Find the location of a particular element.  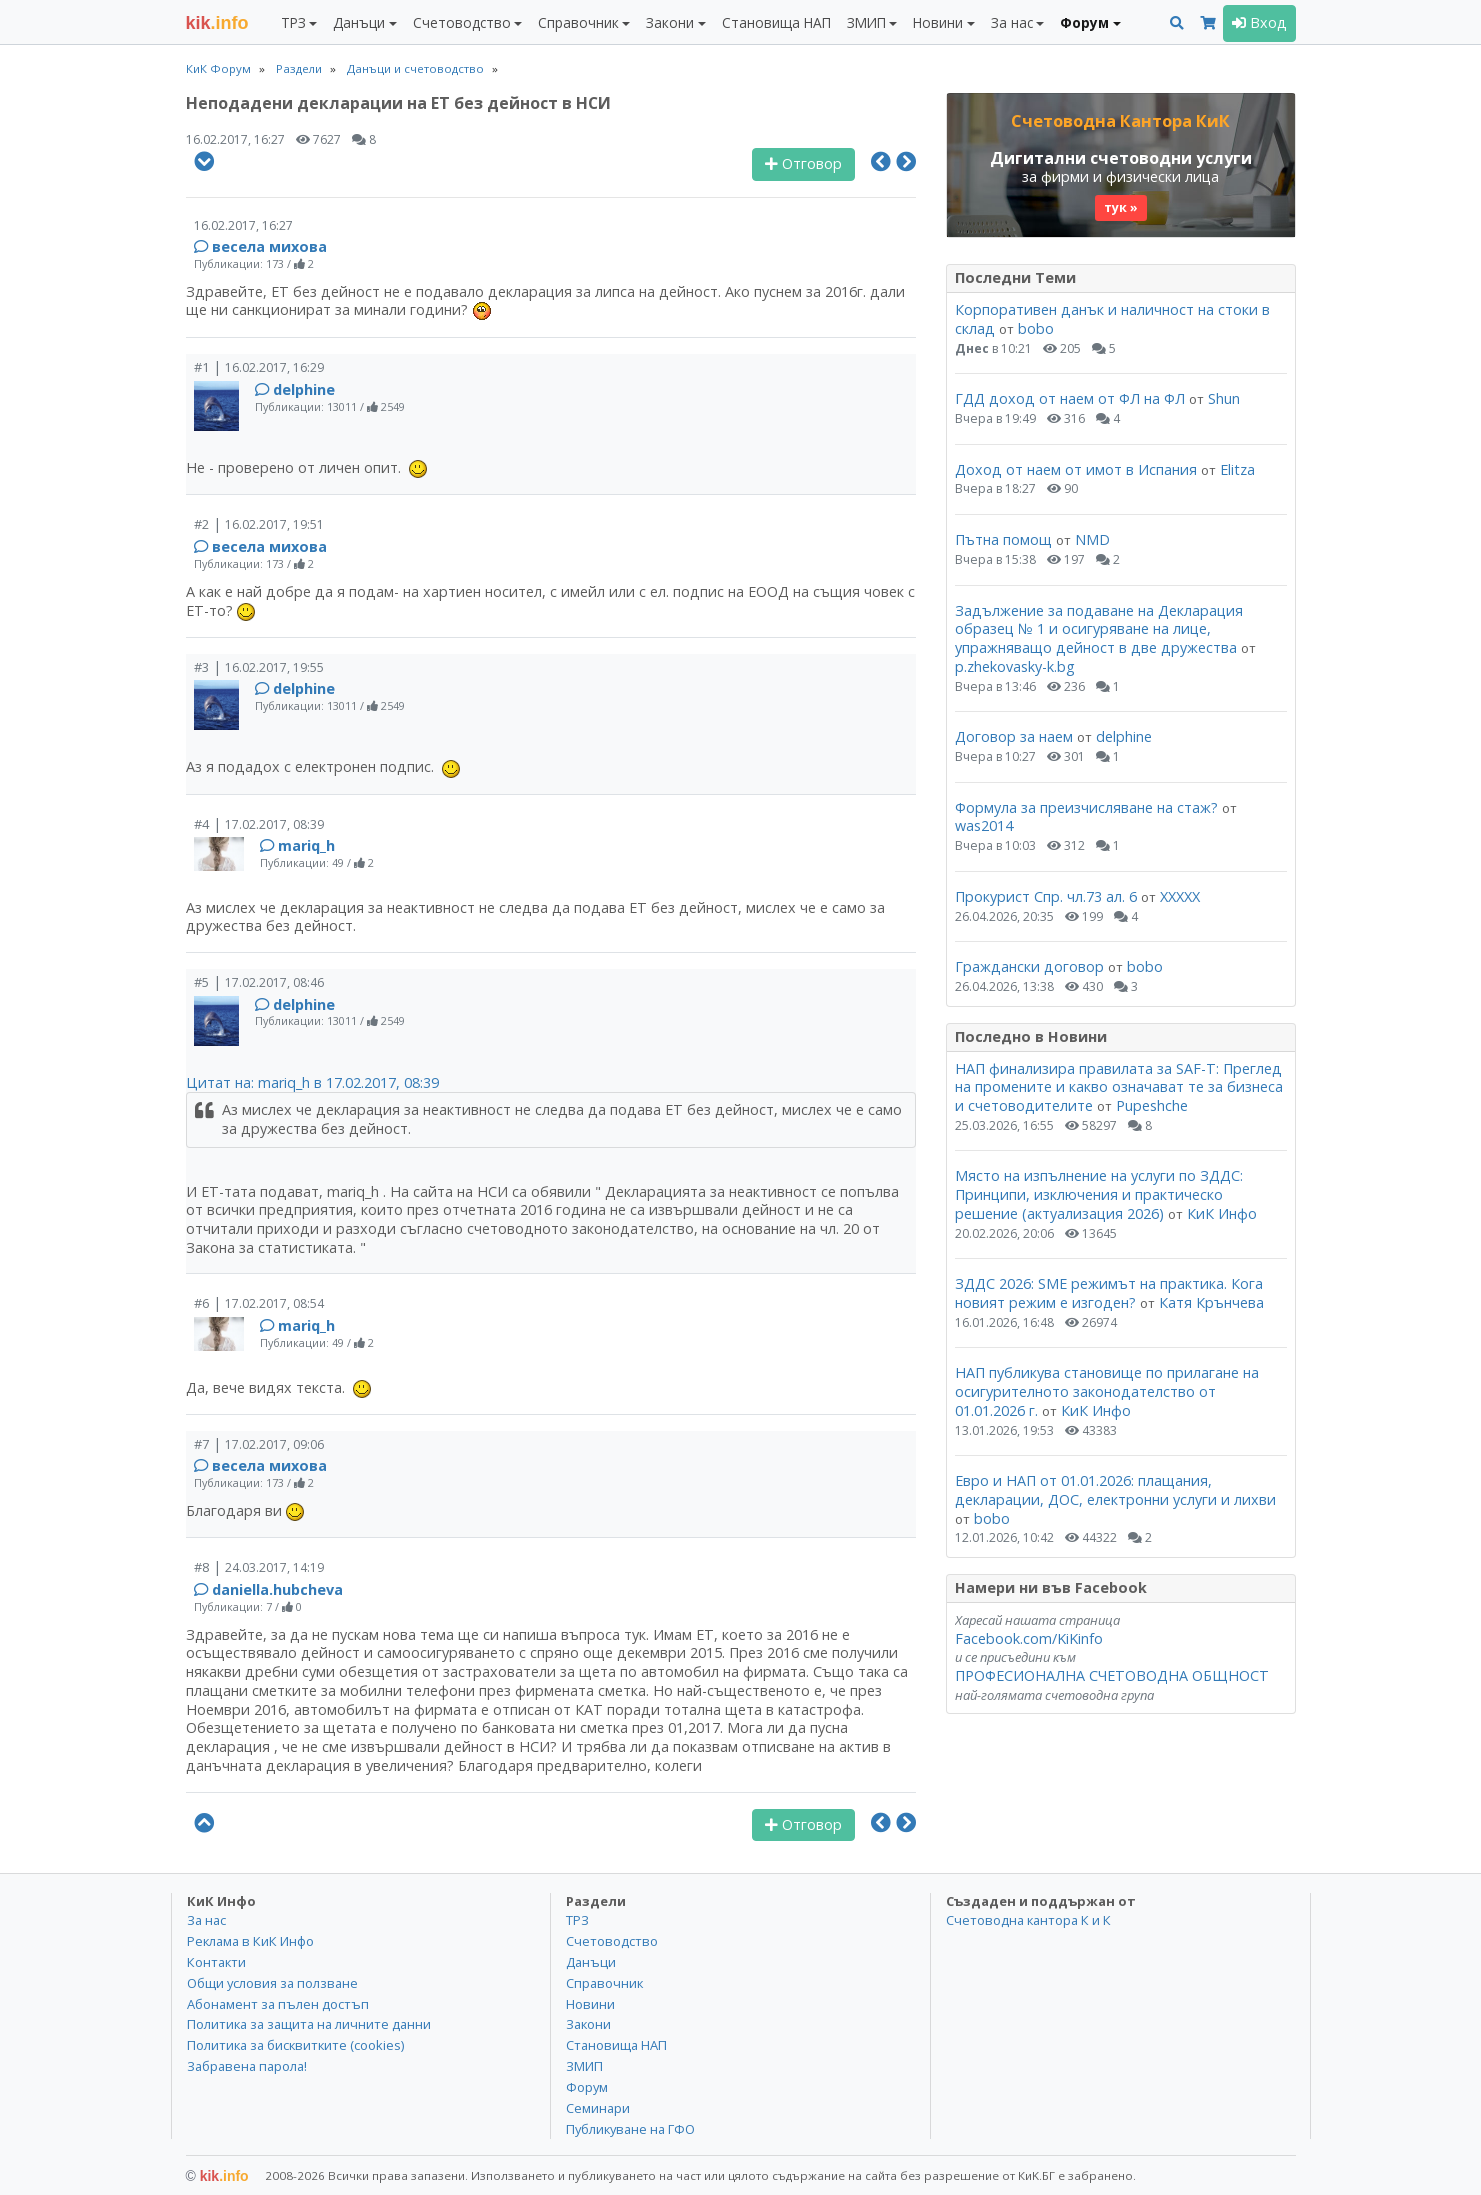

Данъци is located at coordinates (591, 1962).